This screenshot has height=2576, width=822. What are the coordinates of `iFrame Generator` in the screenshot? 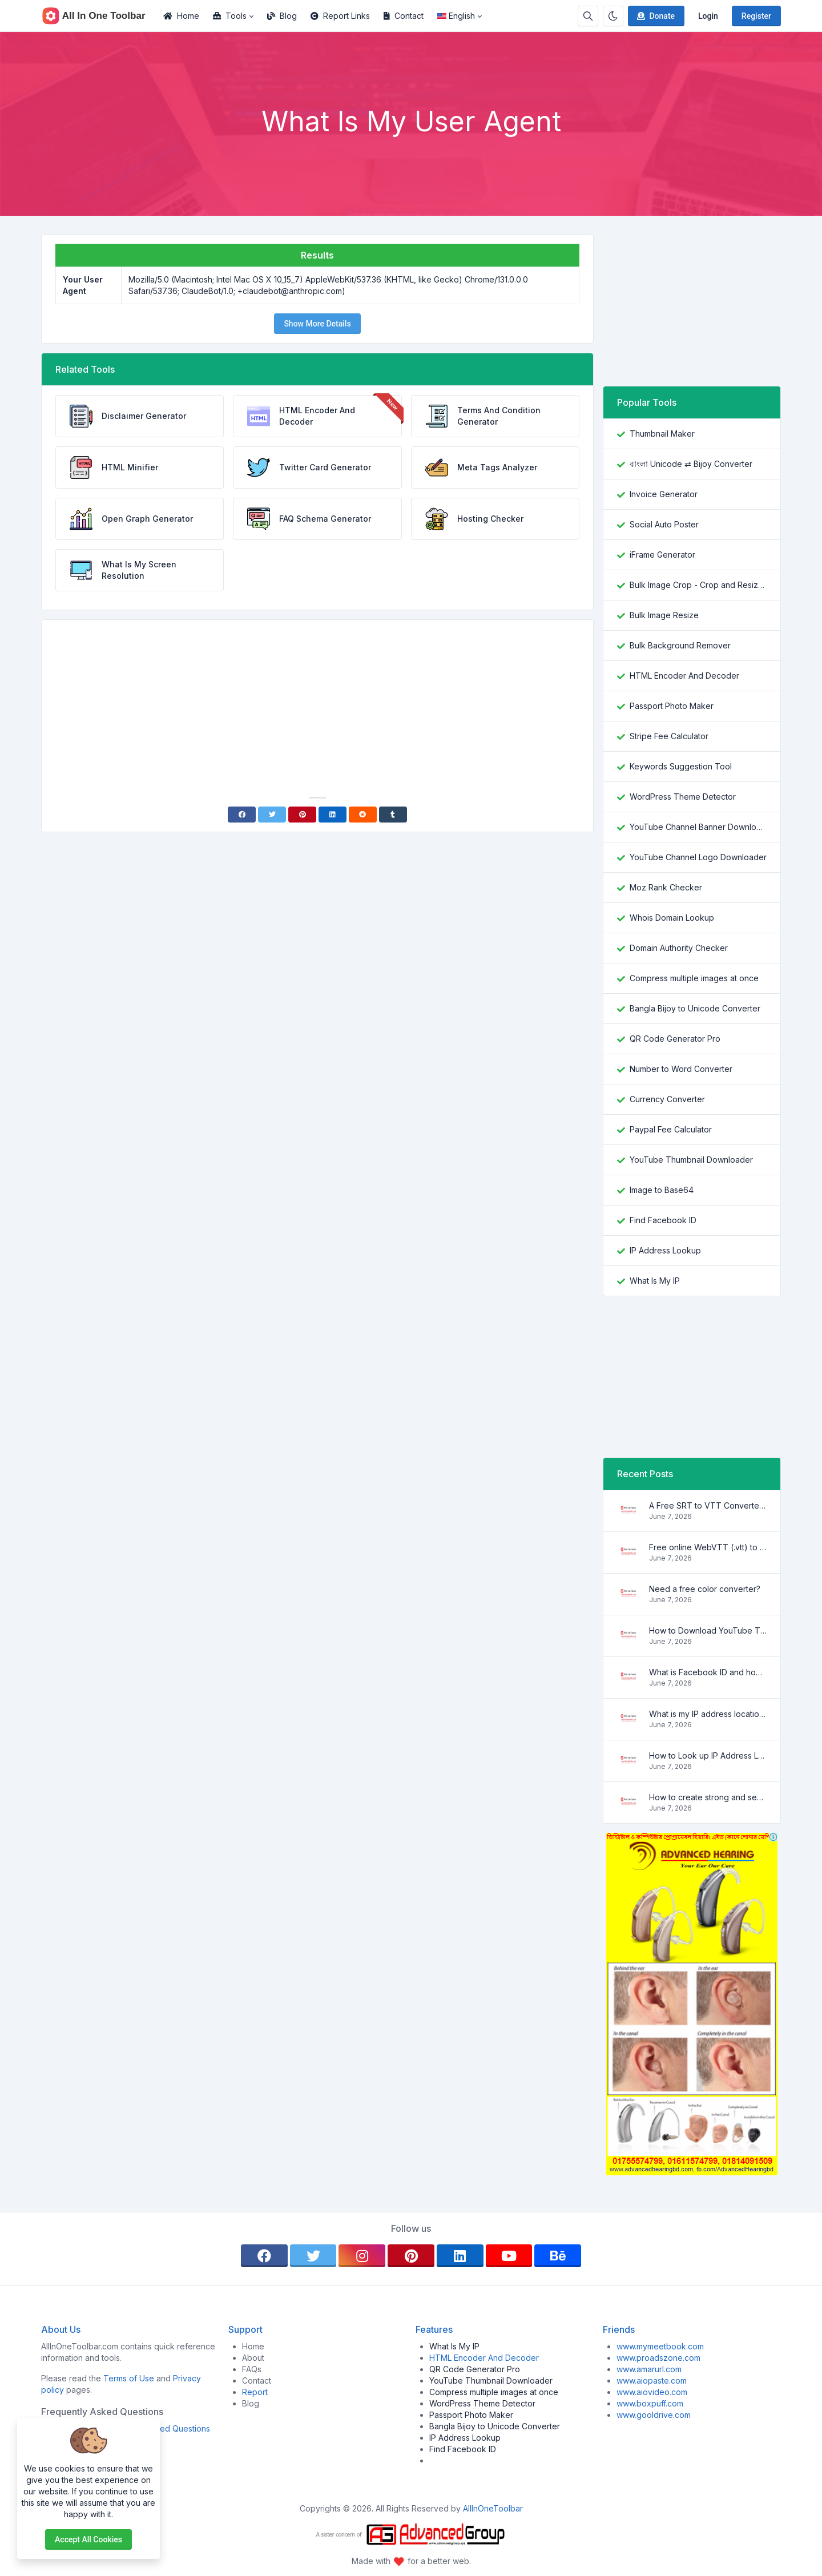 It's located at (662, 554).